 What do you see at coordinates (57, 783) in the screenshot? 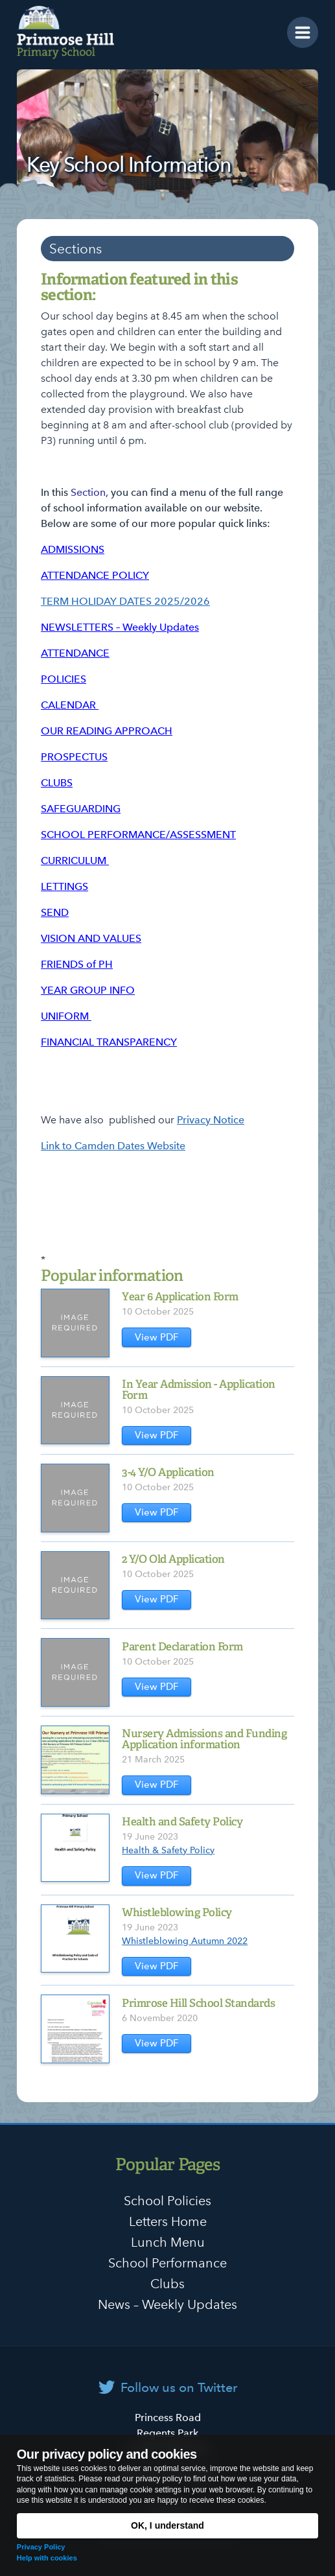
I see `CLUBS` at bounding box center [57, 783].